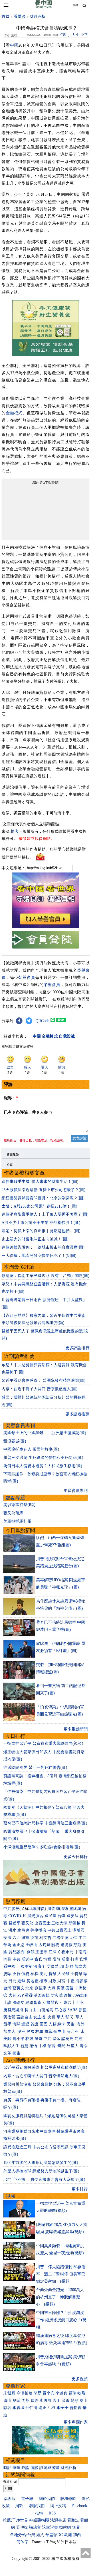  I want to click on 昵称：, so click(11, 1098).